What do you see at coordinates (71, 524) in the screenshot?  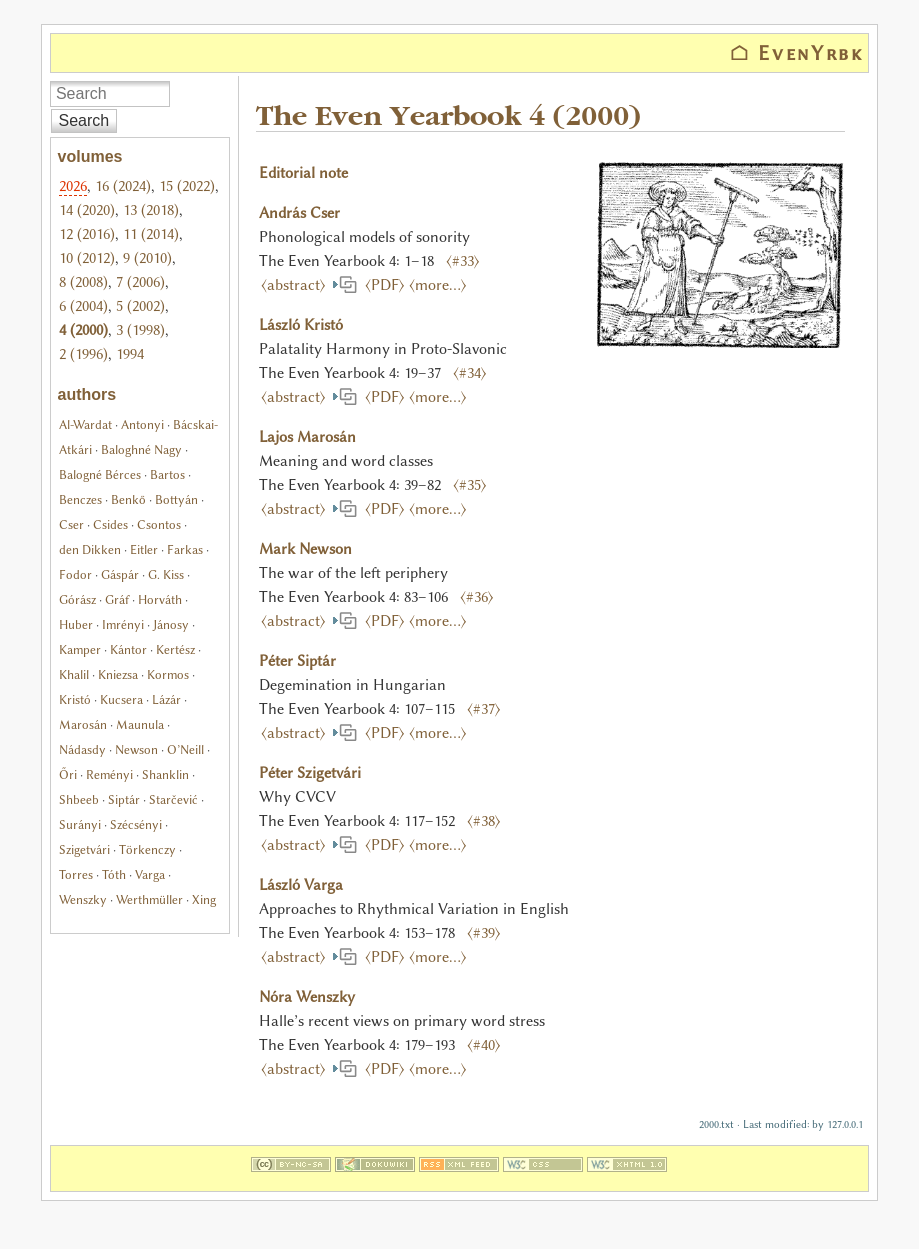 I see `Cser` at bounding box center [71, 524].